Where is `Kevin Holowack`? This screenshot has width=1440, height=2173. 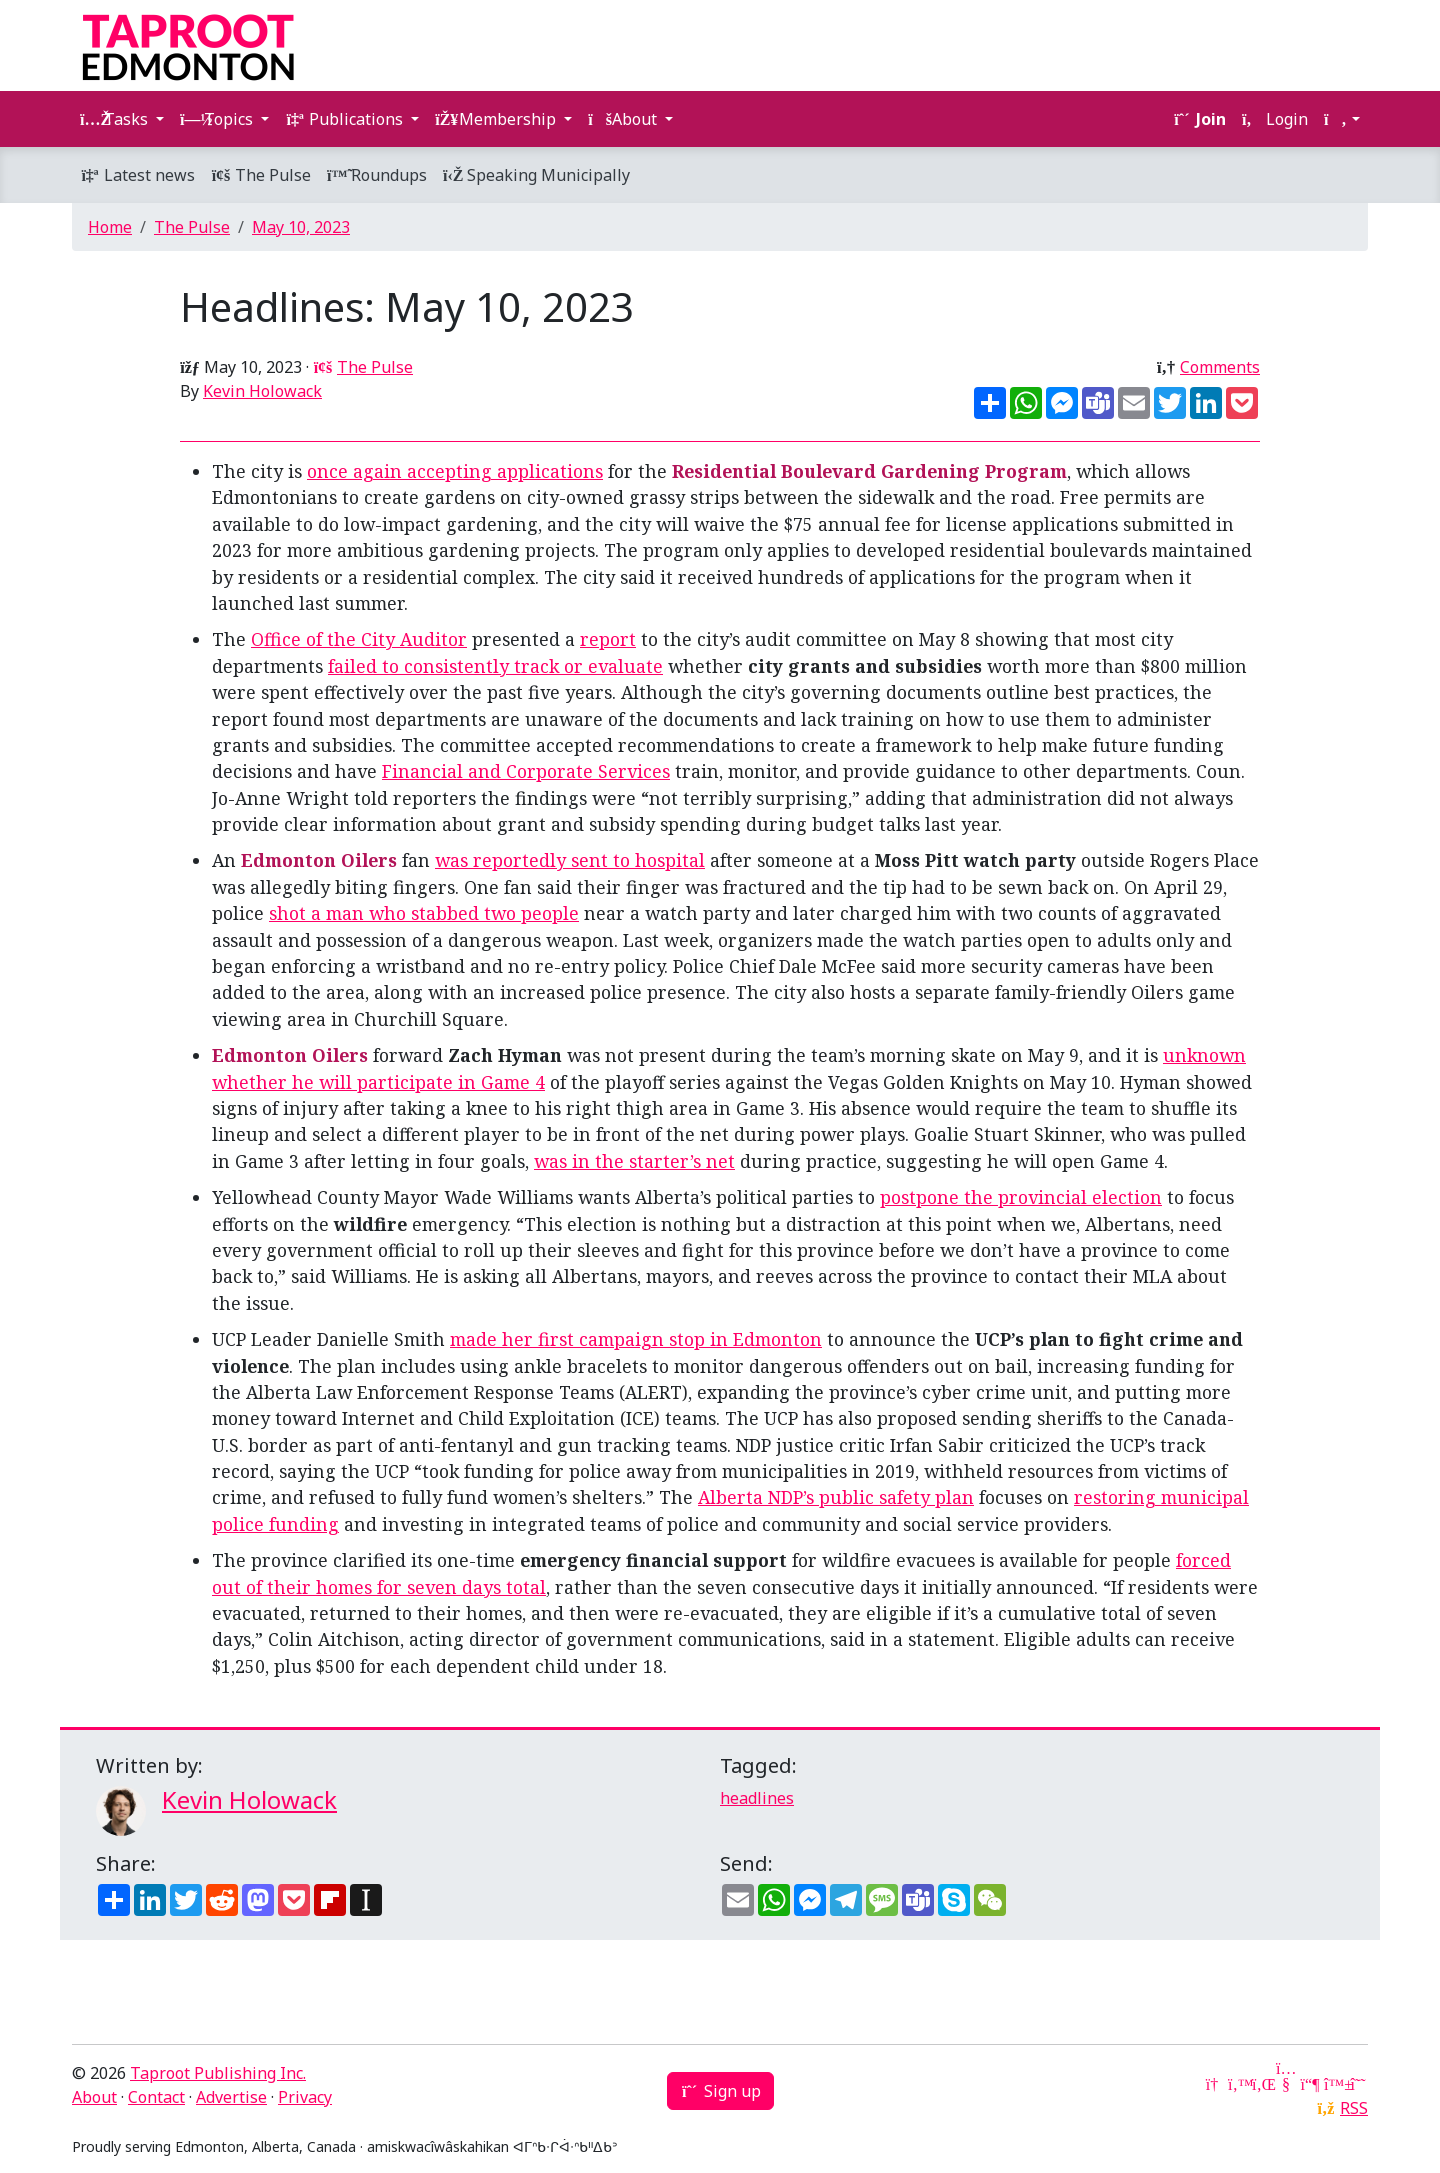
Kevin Holowack is located at coordinates (262, 391).